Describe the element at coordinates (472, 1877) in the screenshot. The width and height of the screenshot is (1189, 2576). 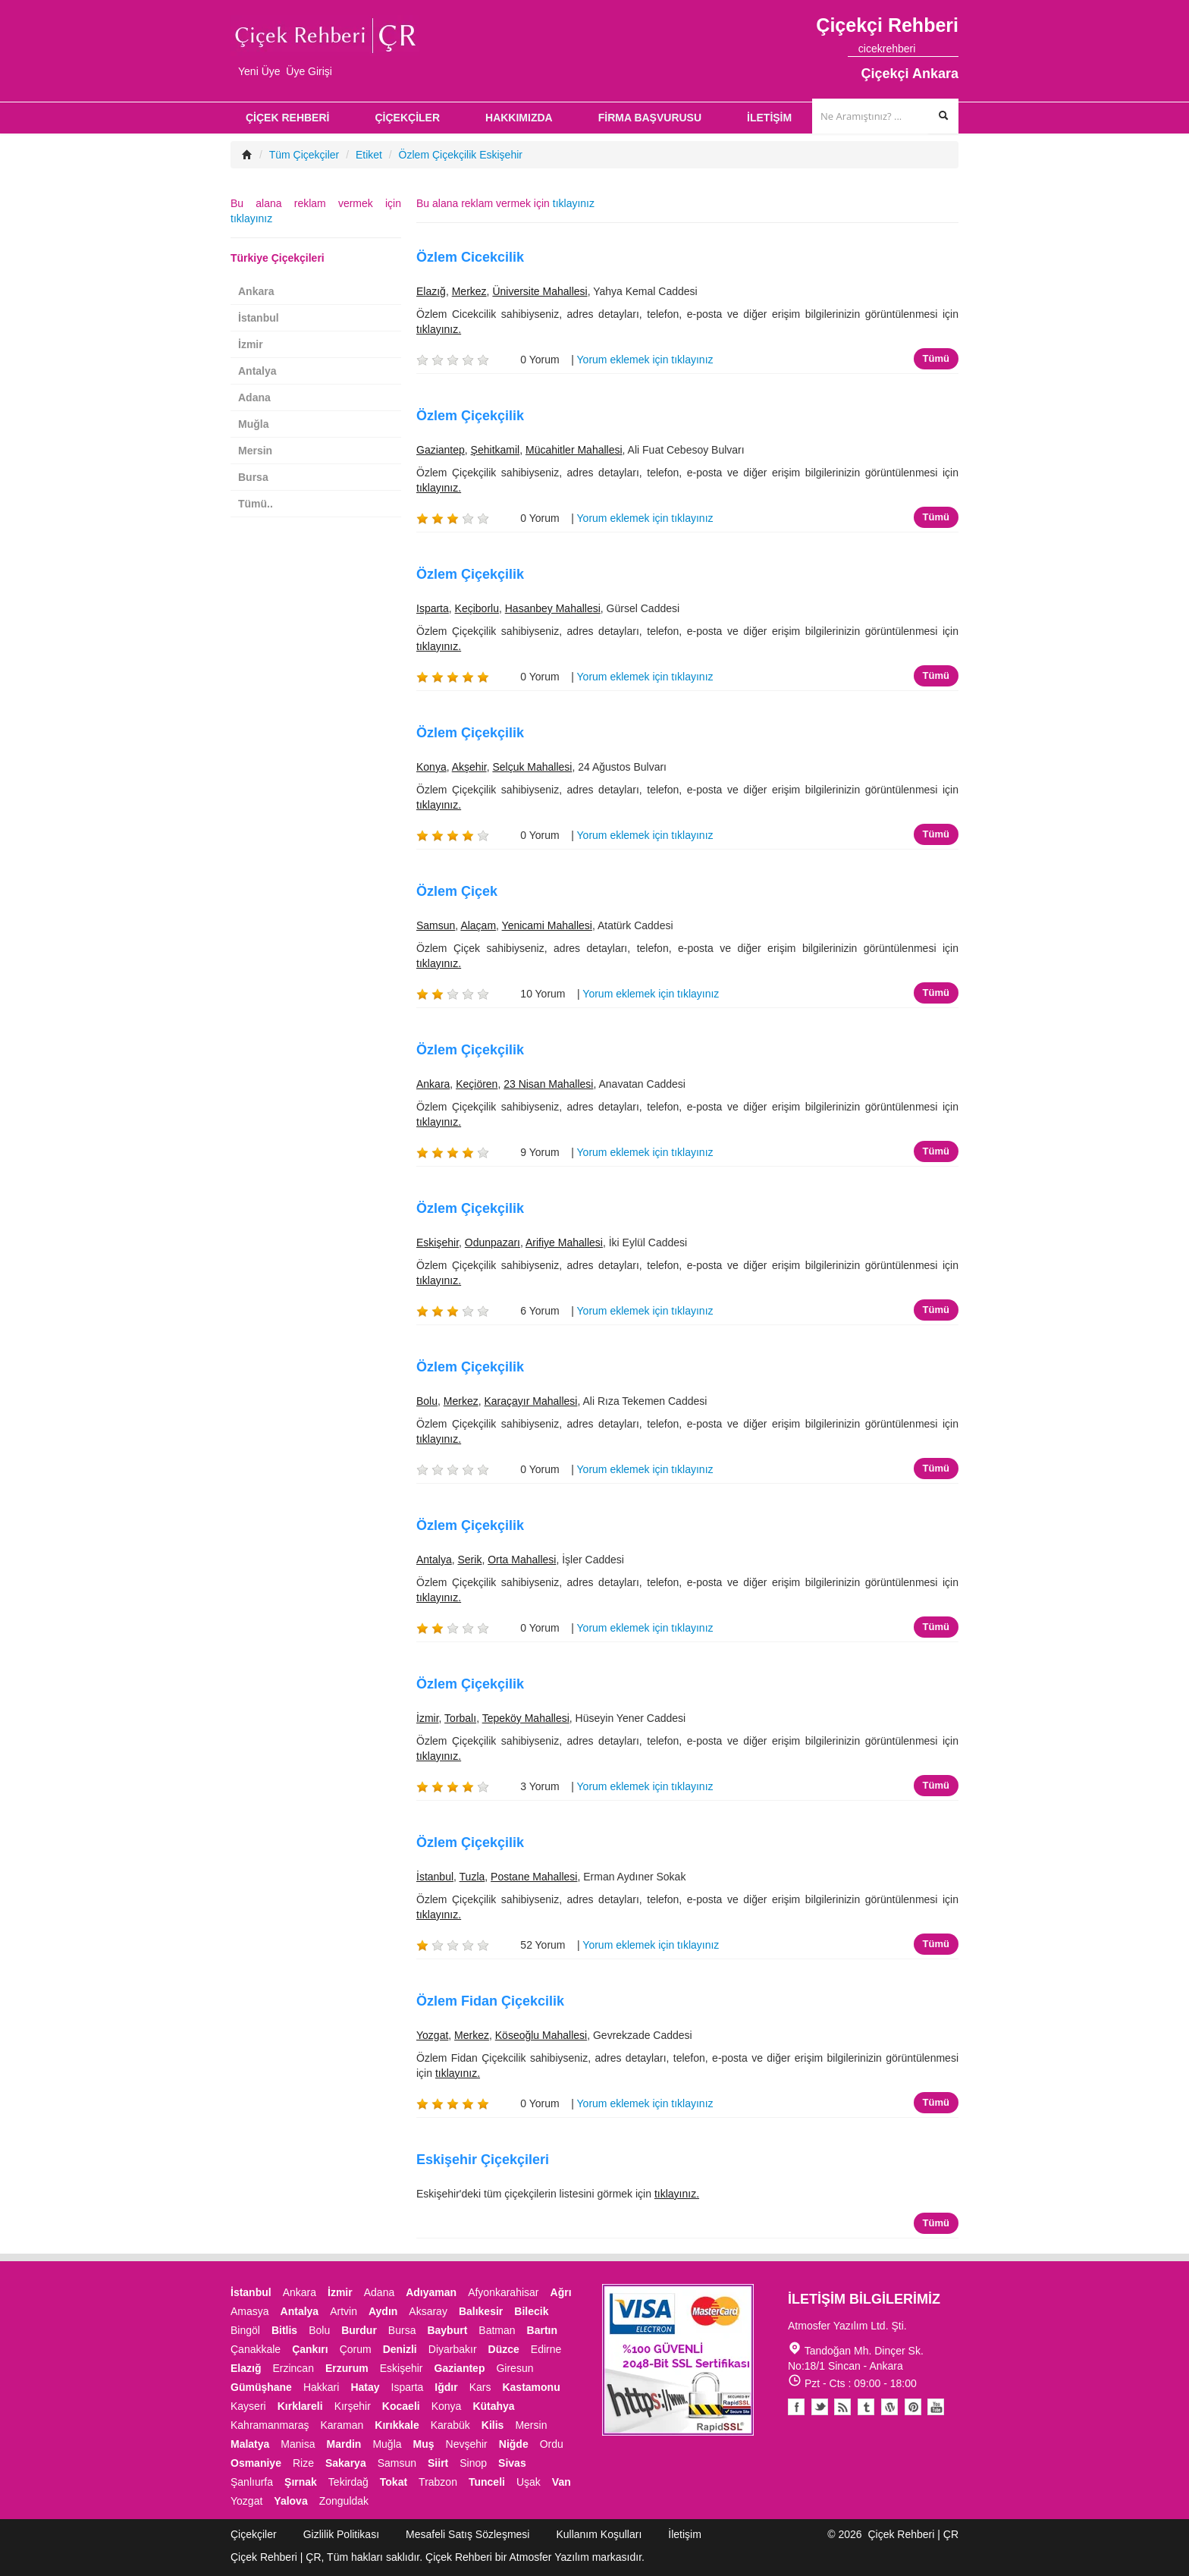
I see `Tuzla` at that location.